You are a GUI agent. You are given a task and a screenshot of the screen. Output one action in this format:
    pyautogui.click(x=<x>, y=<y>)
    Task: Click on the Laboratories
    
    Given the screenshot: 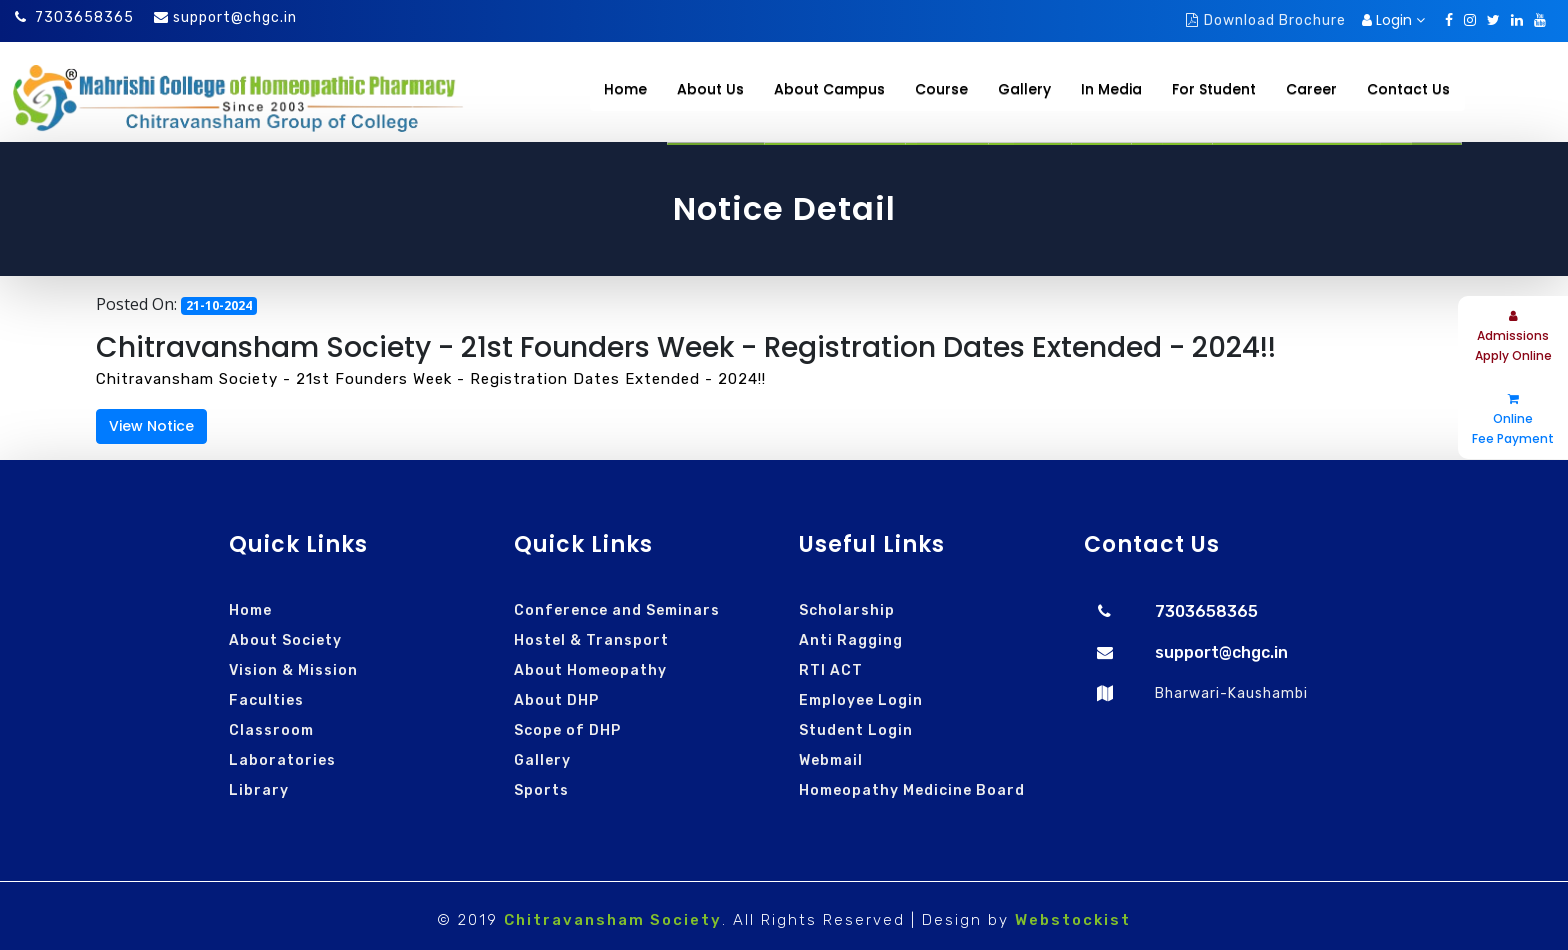 What is the action you would take?
    pyautogui.click(x=282, y=760)
    